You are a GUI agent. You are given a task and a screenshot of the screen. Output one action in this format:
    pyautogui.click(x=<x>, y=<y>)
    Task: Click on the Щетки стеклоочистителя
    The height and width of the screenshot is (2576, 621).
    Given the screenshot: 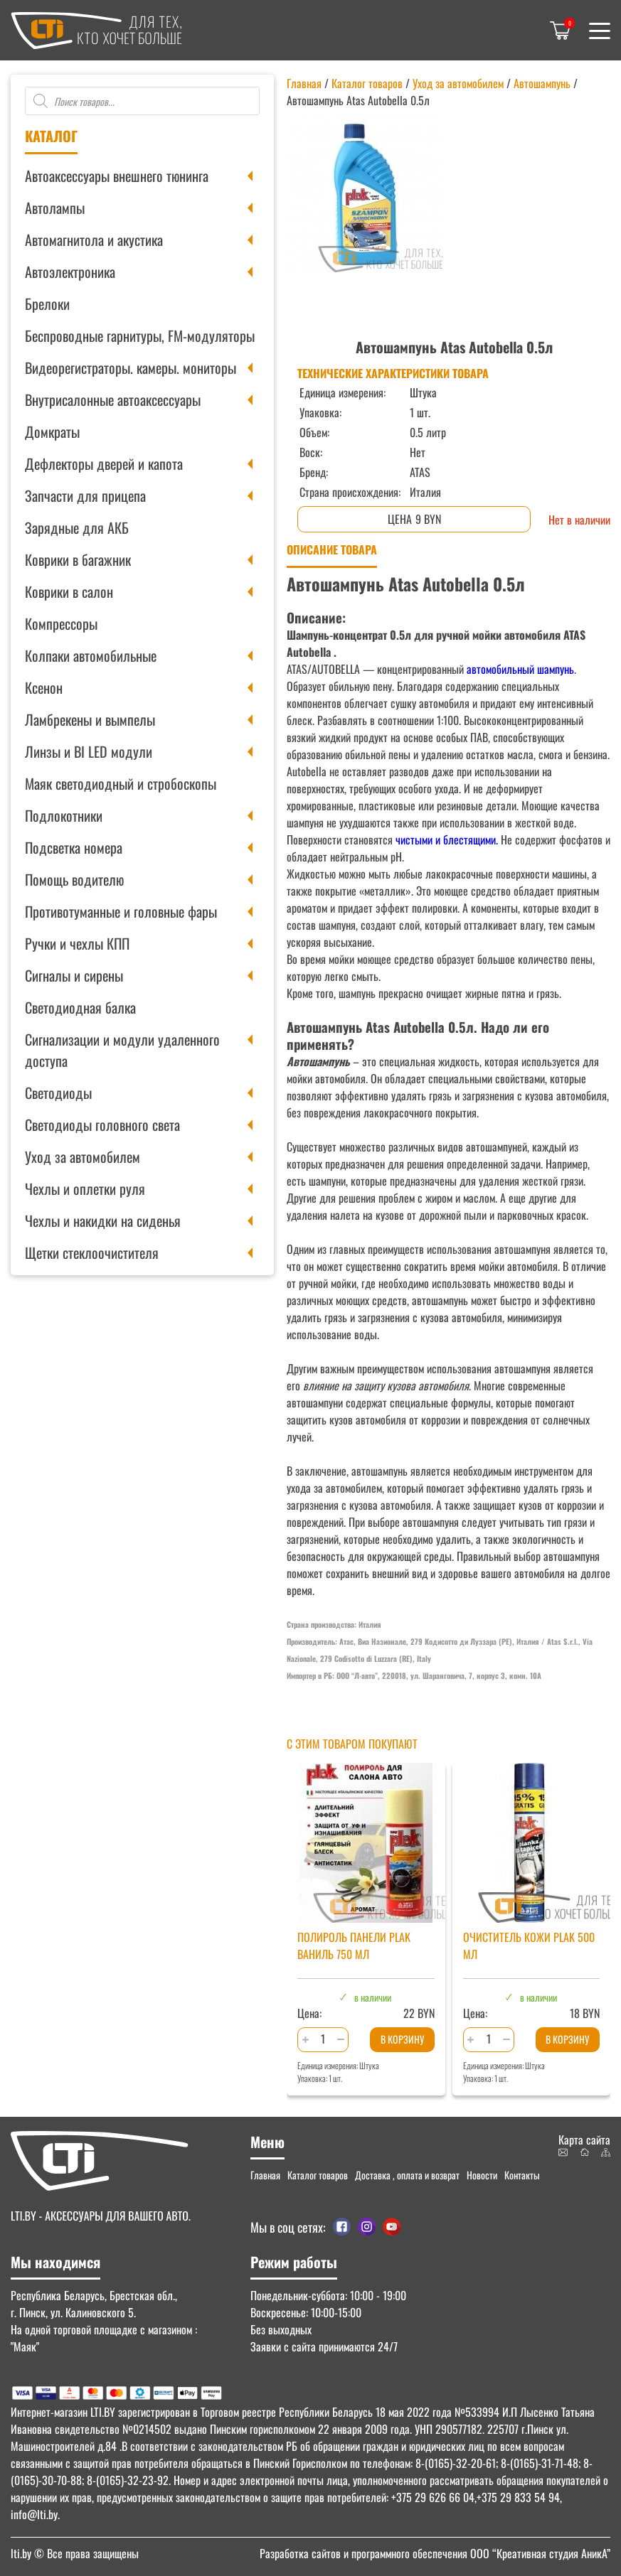 What is the action you would take?
    pyautogui.click(x=92, y=1252)
    